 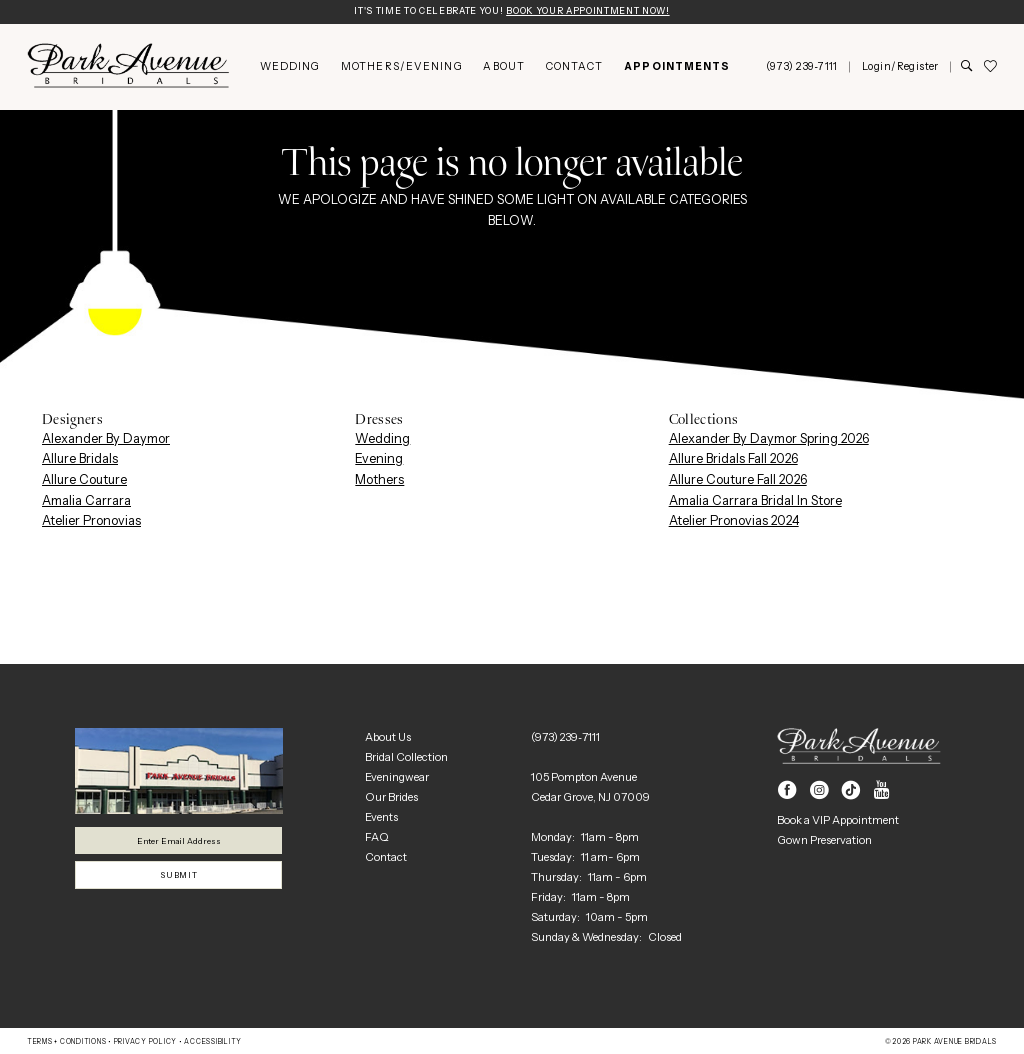 What do you see at coordinates (179, 880) in the screenshot?
I see `Submit [Submit Subscribe]` at bounding box center [179, 880].